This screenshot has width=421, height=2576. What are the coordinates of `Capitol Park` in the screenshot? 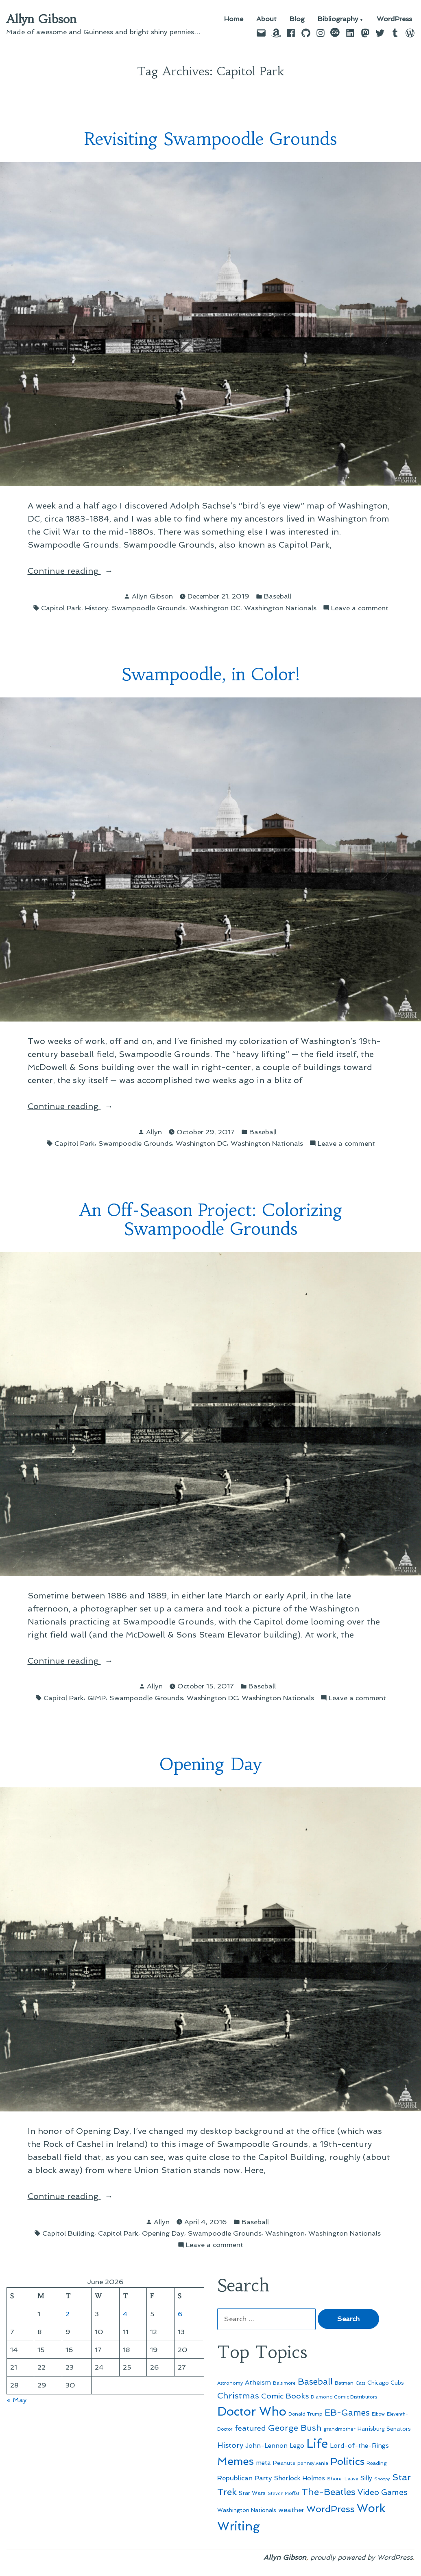 It's located at (61, 608).